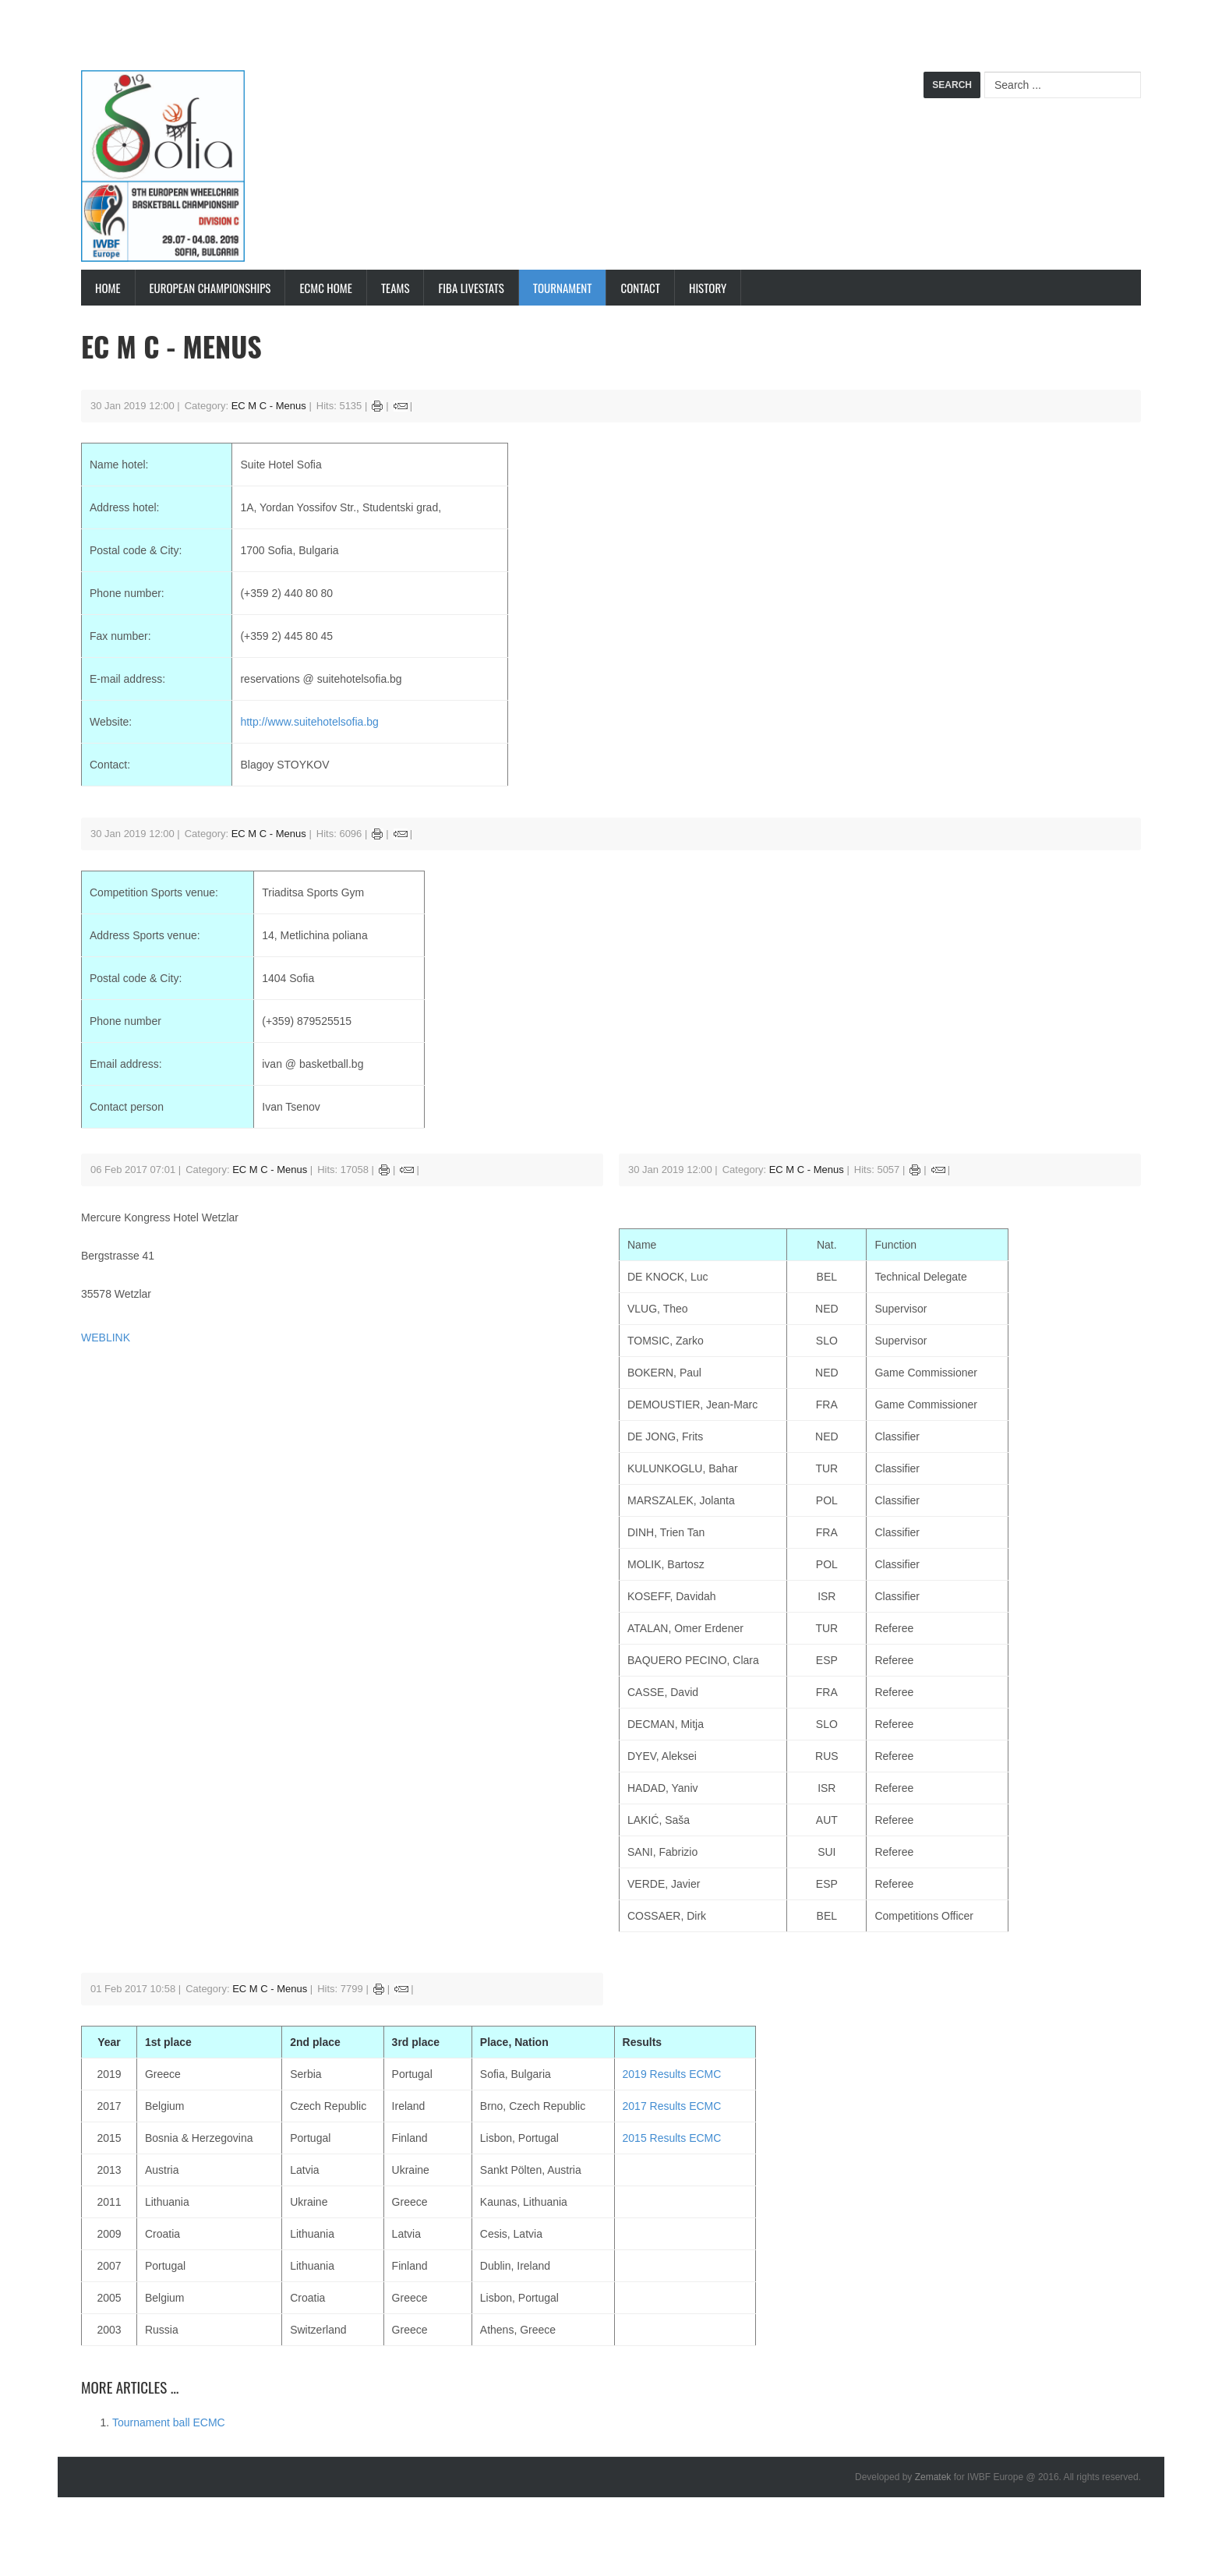 The width and height of the screenshot is (1222, 2576). I want to click on Email, so click(401, 406).